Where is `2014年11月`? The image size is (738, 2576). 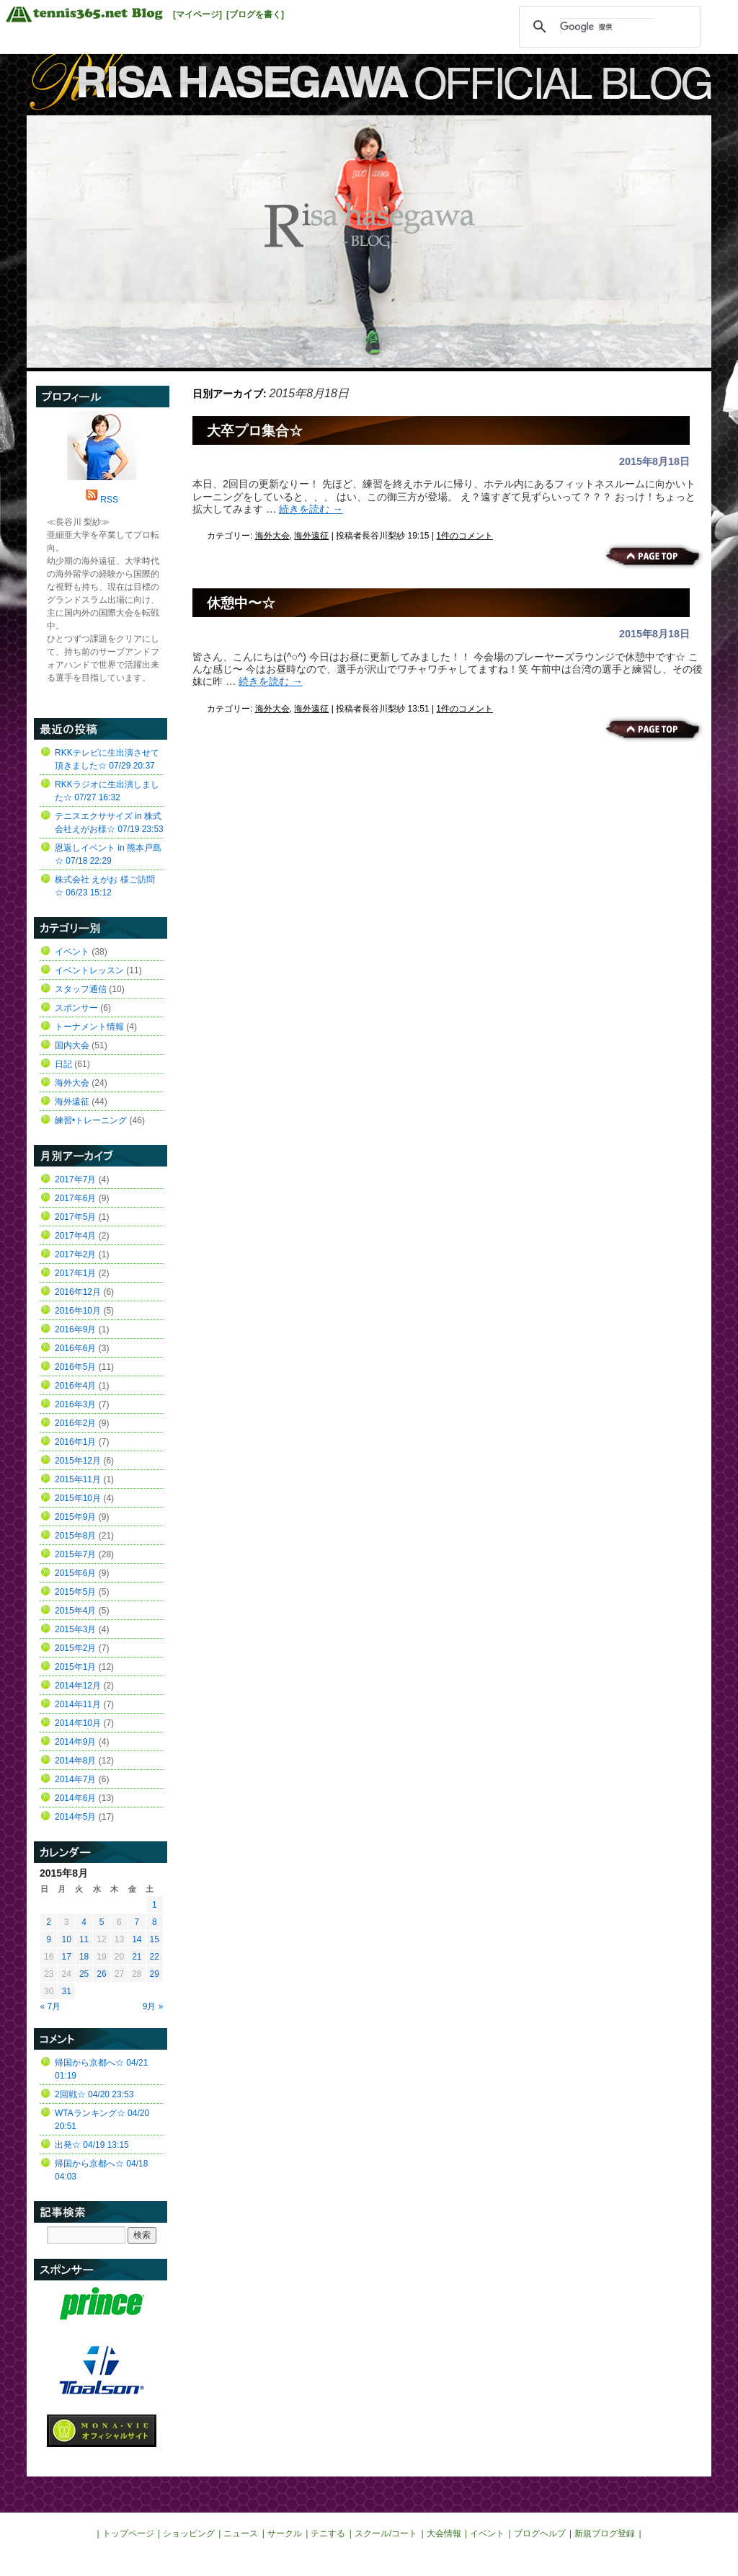
2014年11月 is located at coordinates (78, 1704).